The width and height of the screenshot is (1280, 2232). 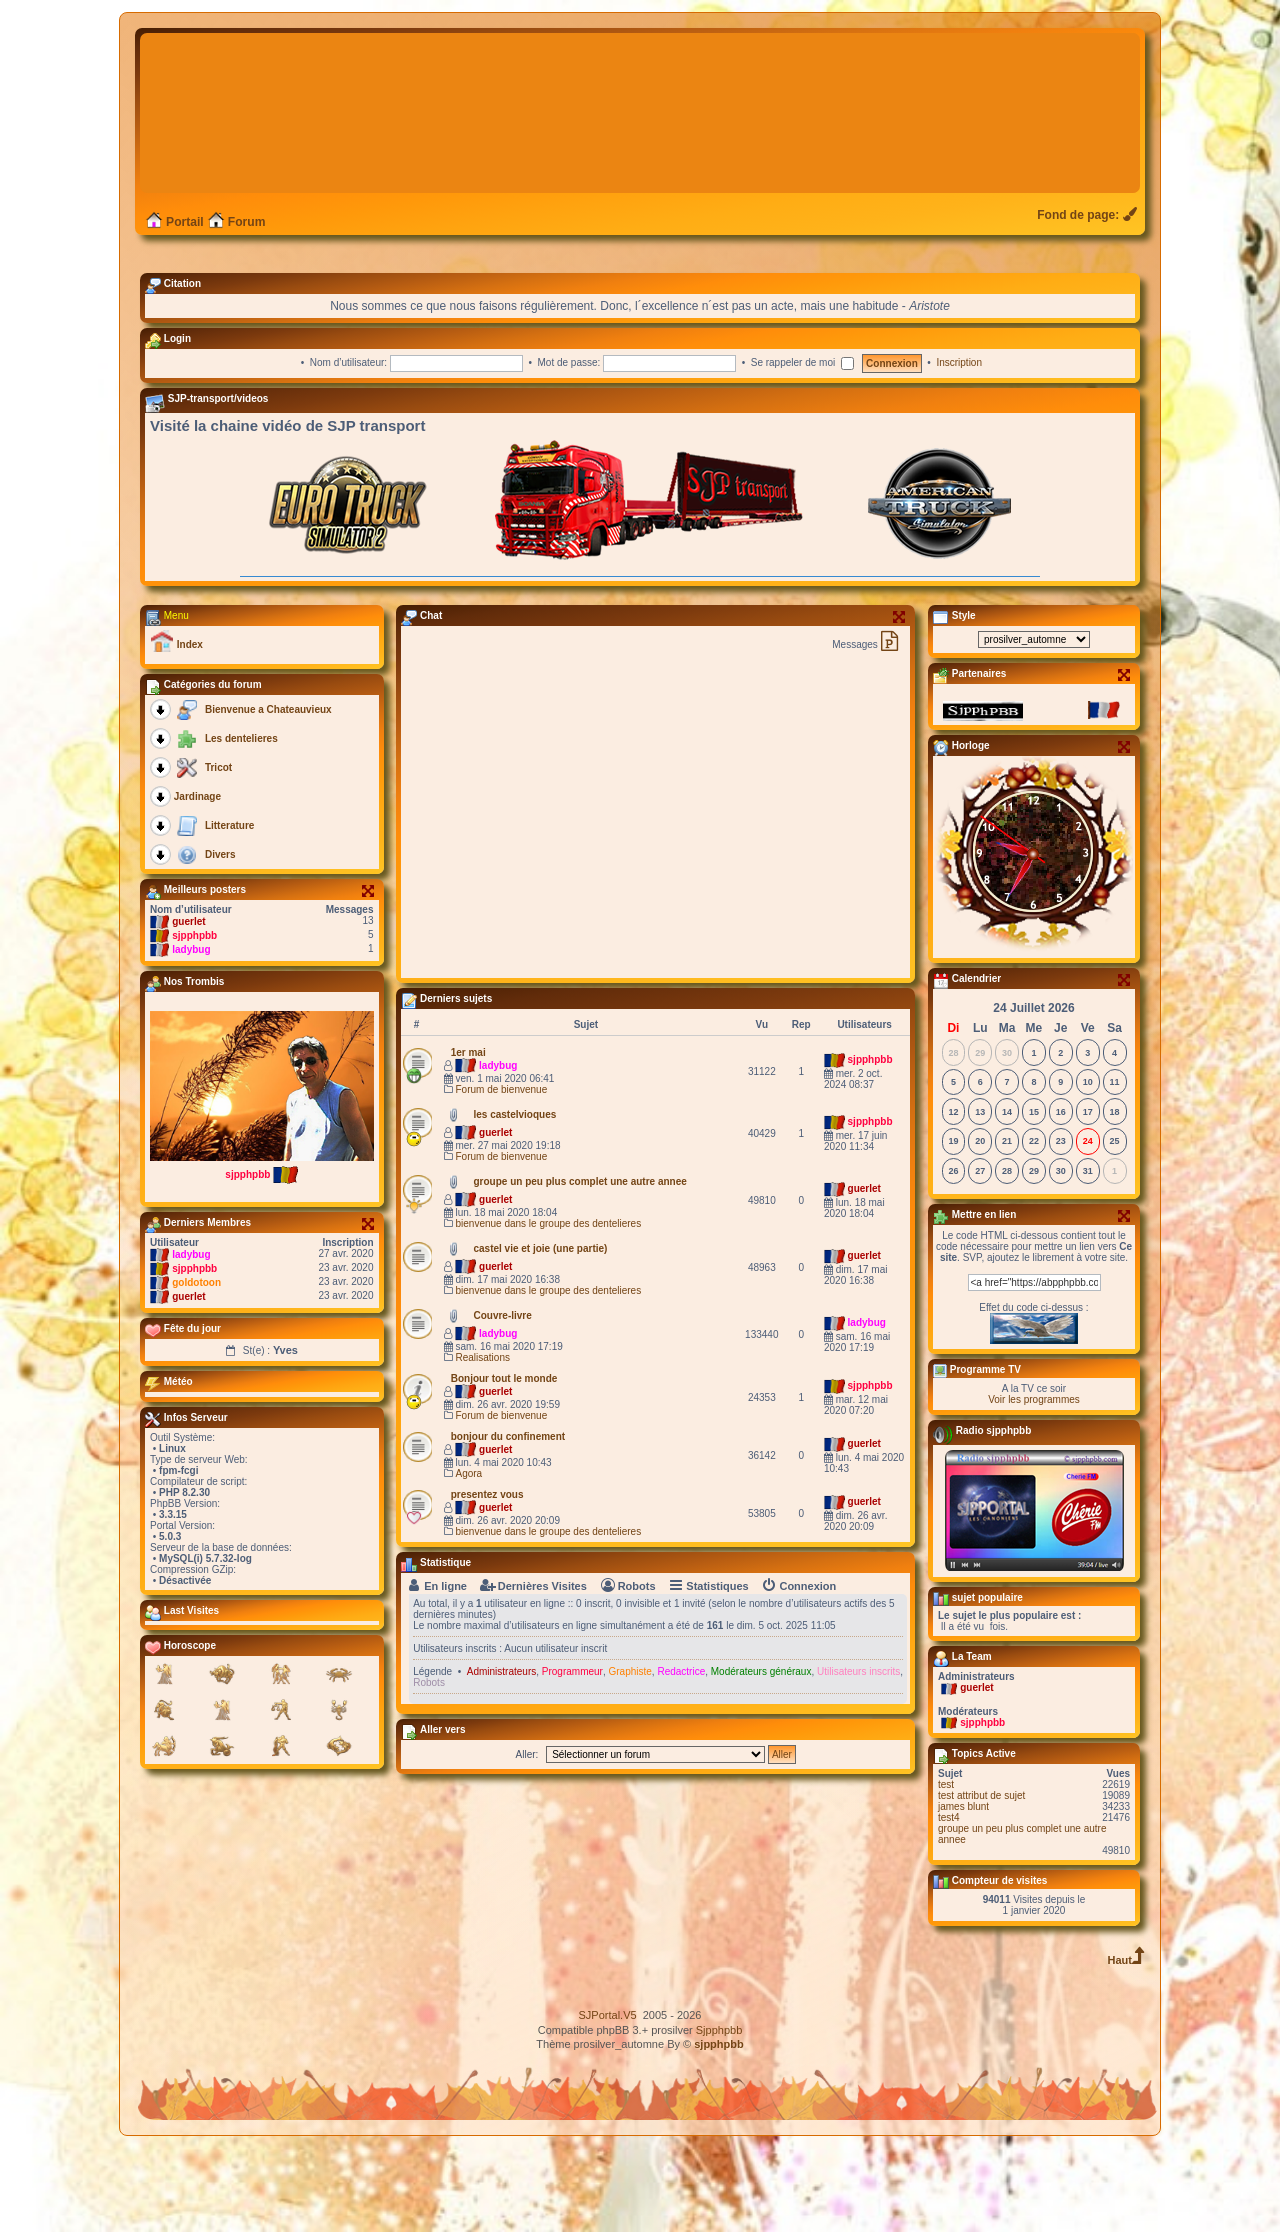 What do you see at coordinates (1034, 1483) in the screenshot?
I see `Voir les programmes` at bounding box center [1034, 1483].